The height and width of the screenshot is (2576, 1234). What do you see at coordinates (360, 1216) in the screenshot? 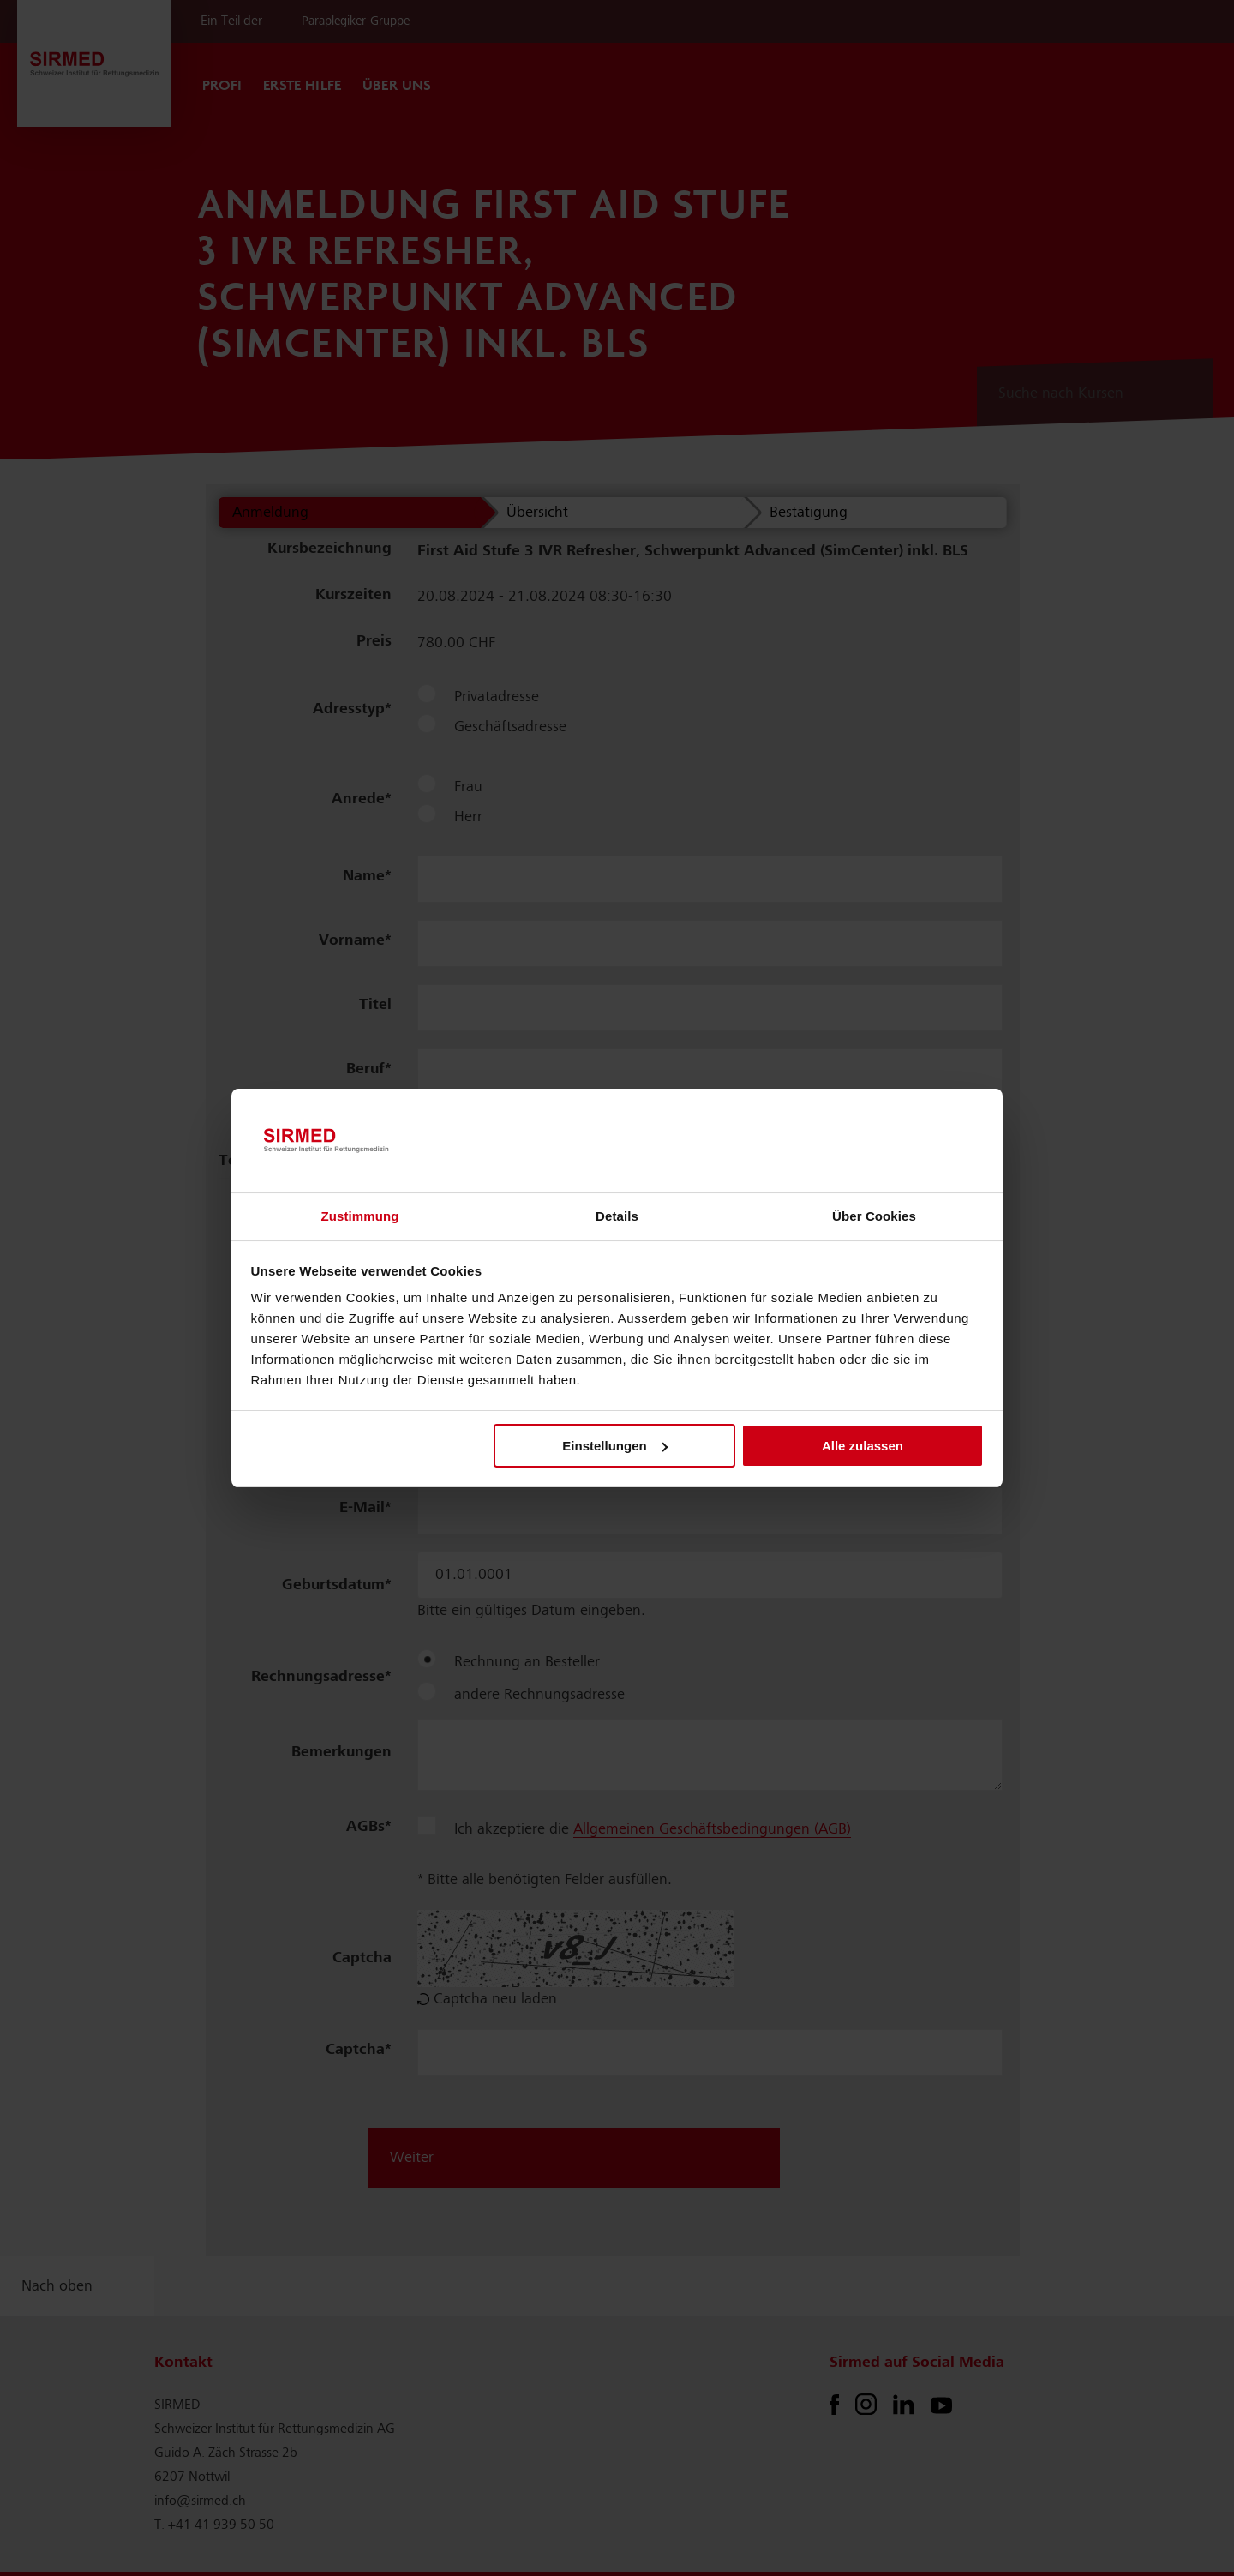
I see `Zustimmung [tab]` at bounding box center [360, 1216].